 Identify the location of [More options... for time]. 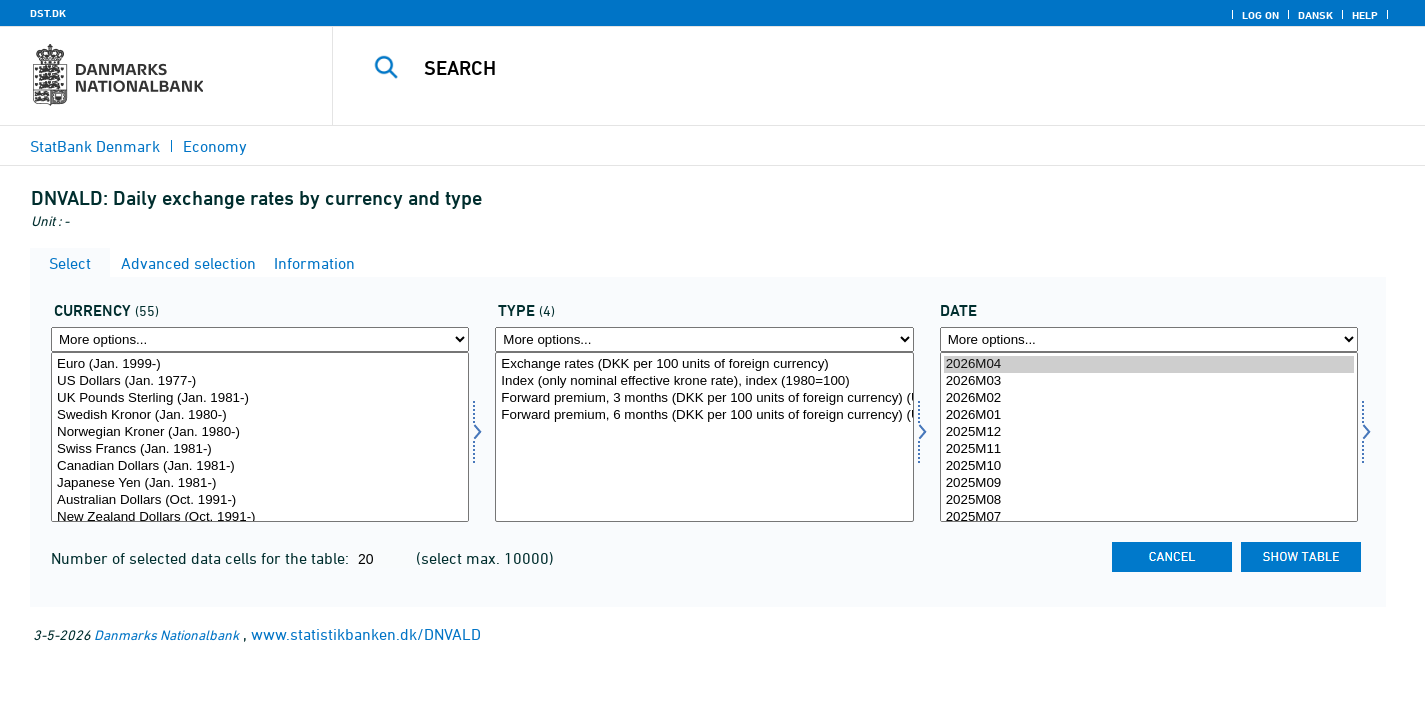
(1149, 339).